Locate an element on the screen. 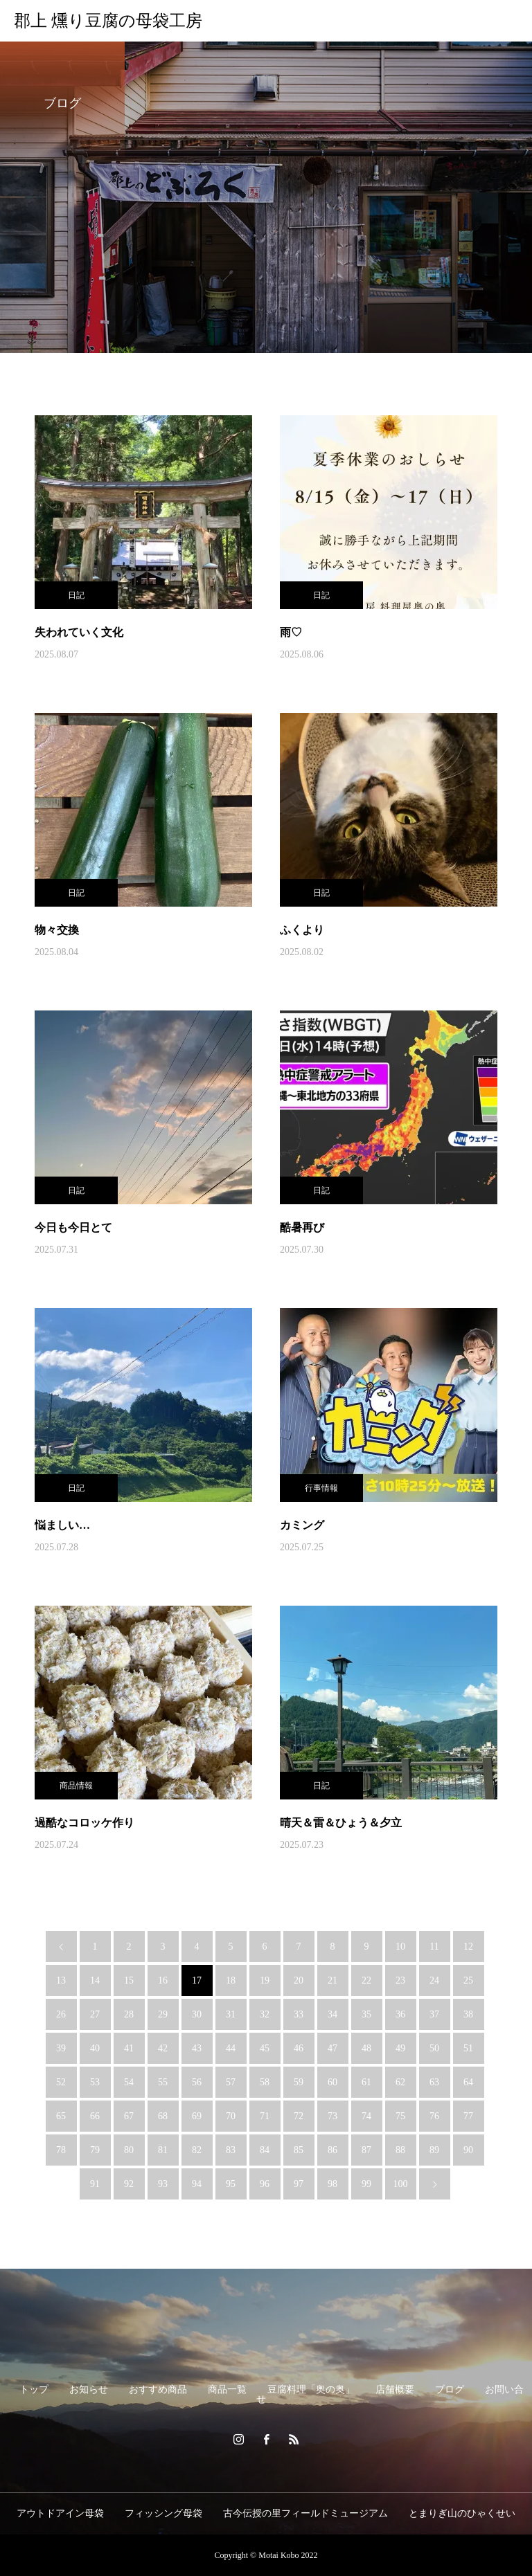 The width and height of the screenshot is (532, 2576). 51 is located at coordinates (468, 2048).